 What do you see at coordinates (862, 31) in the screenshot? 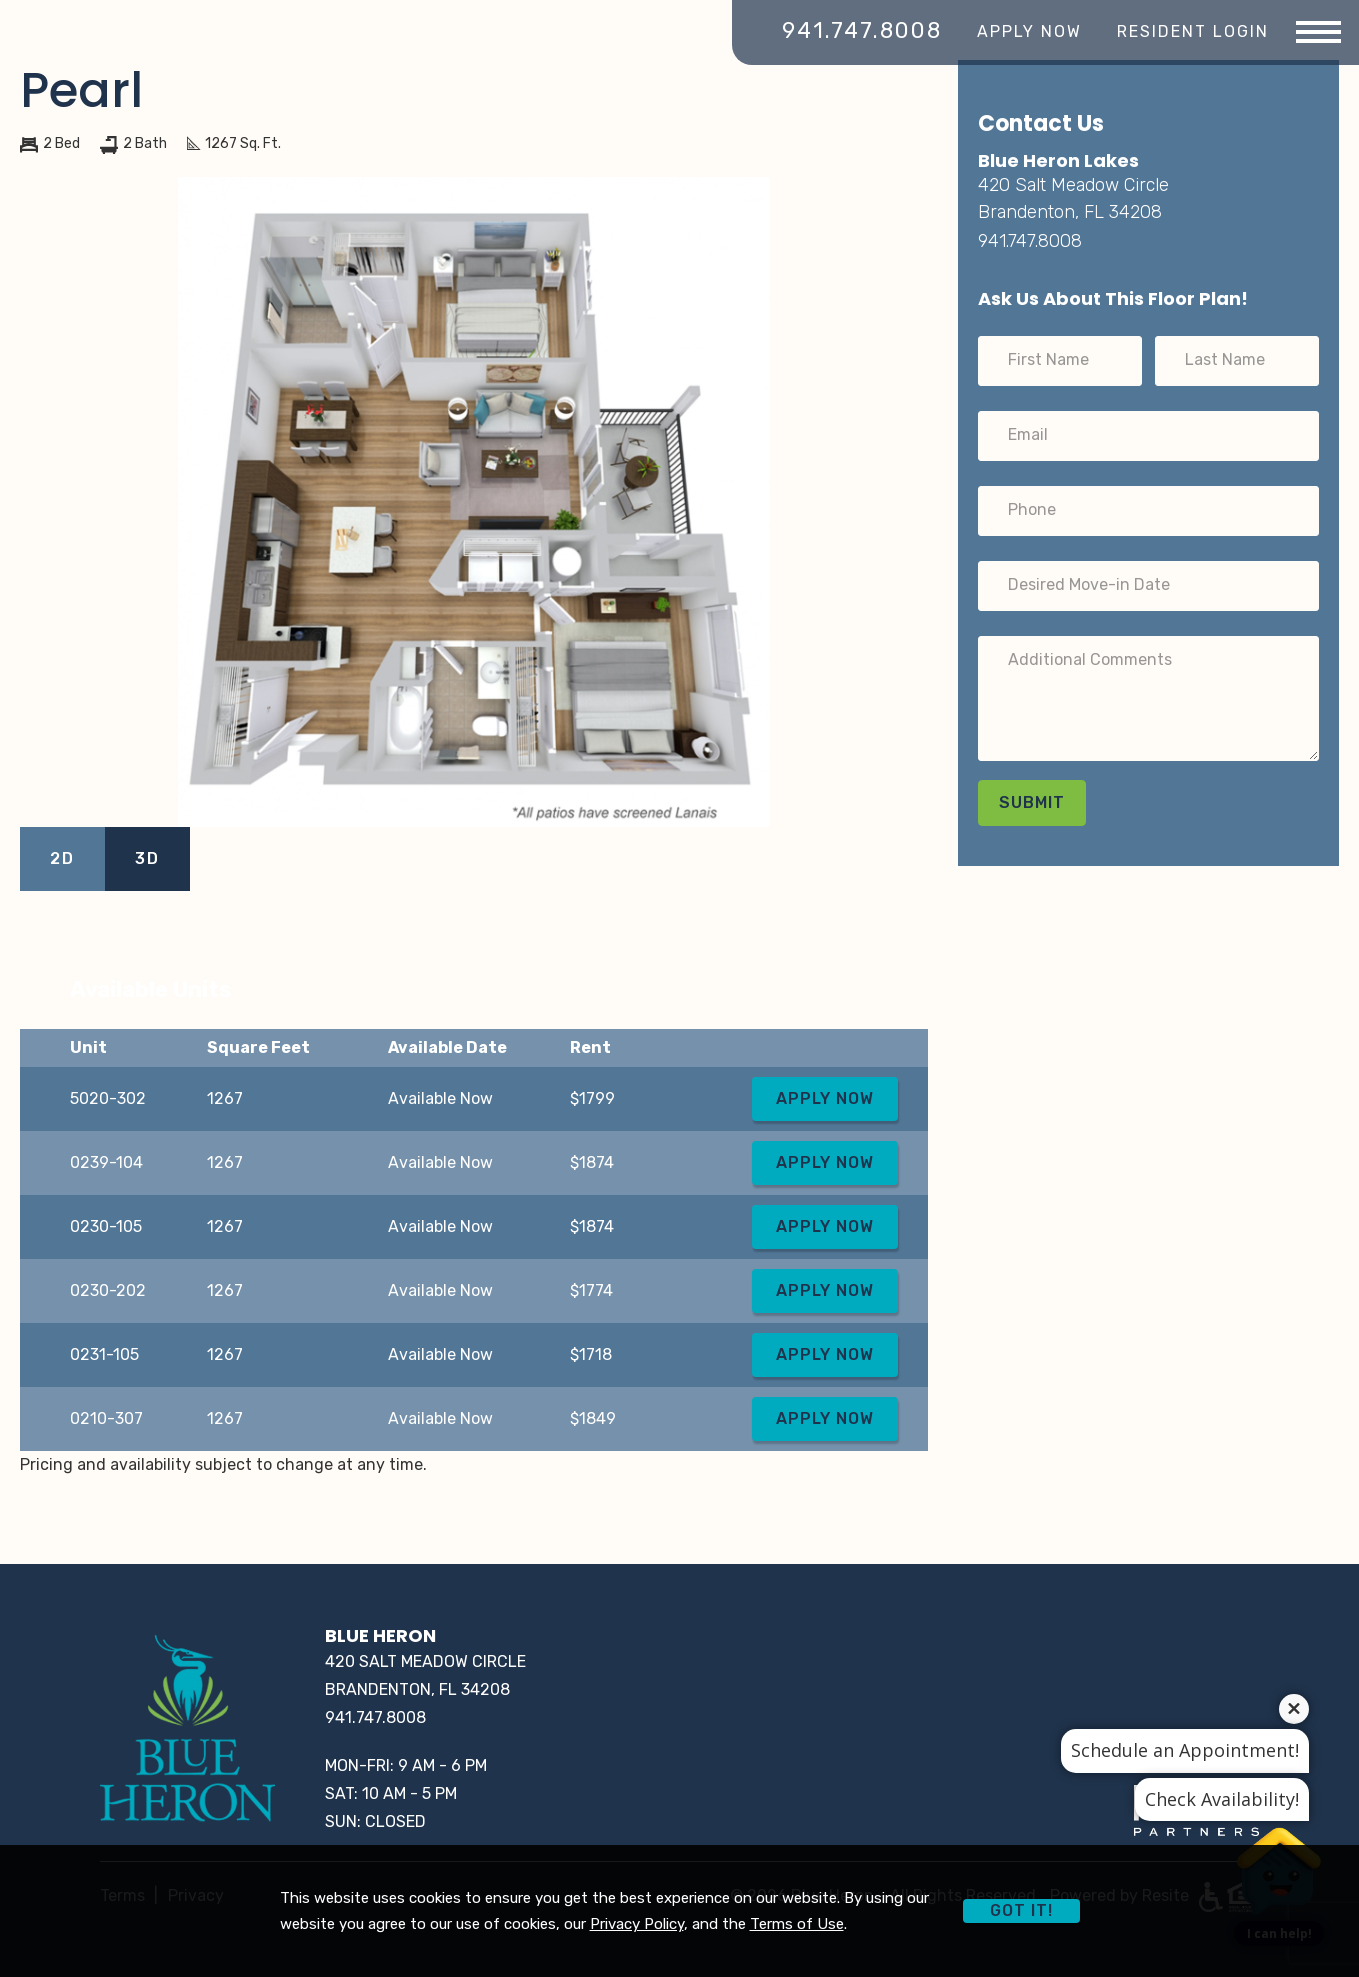
I see `941.747.8008 [Call Blue Heron]` at bounding box center [862, 31].